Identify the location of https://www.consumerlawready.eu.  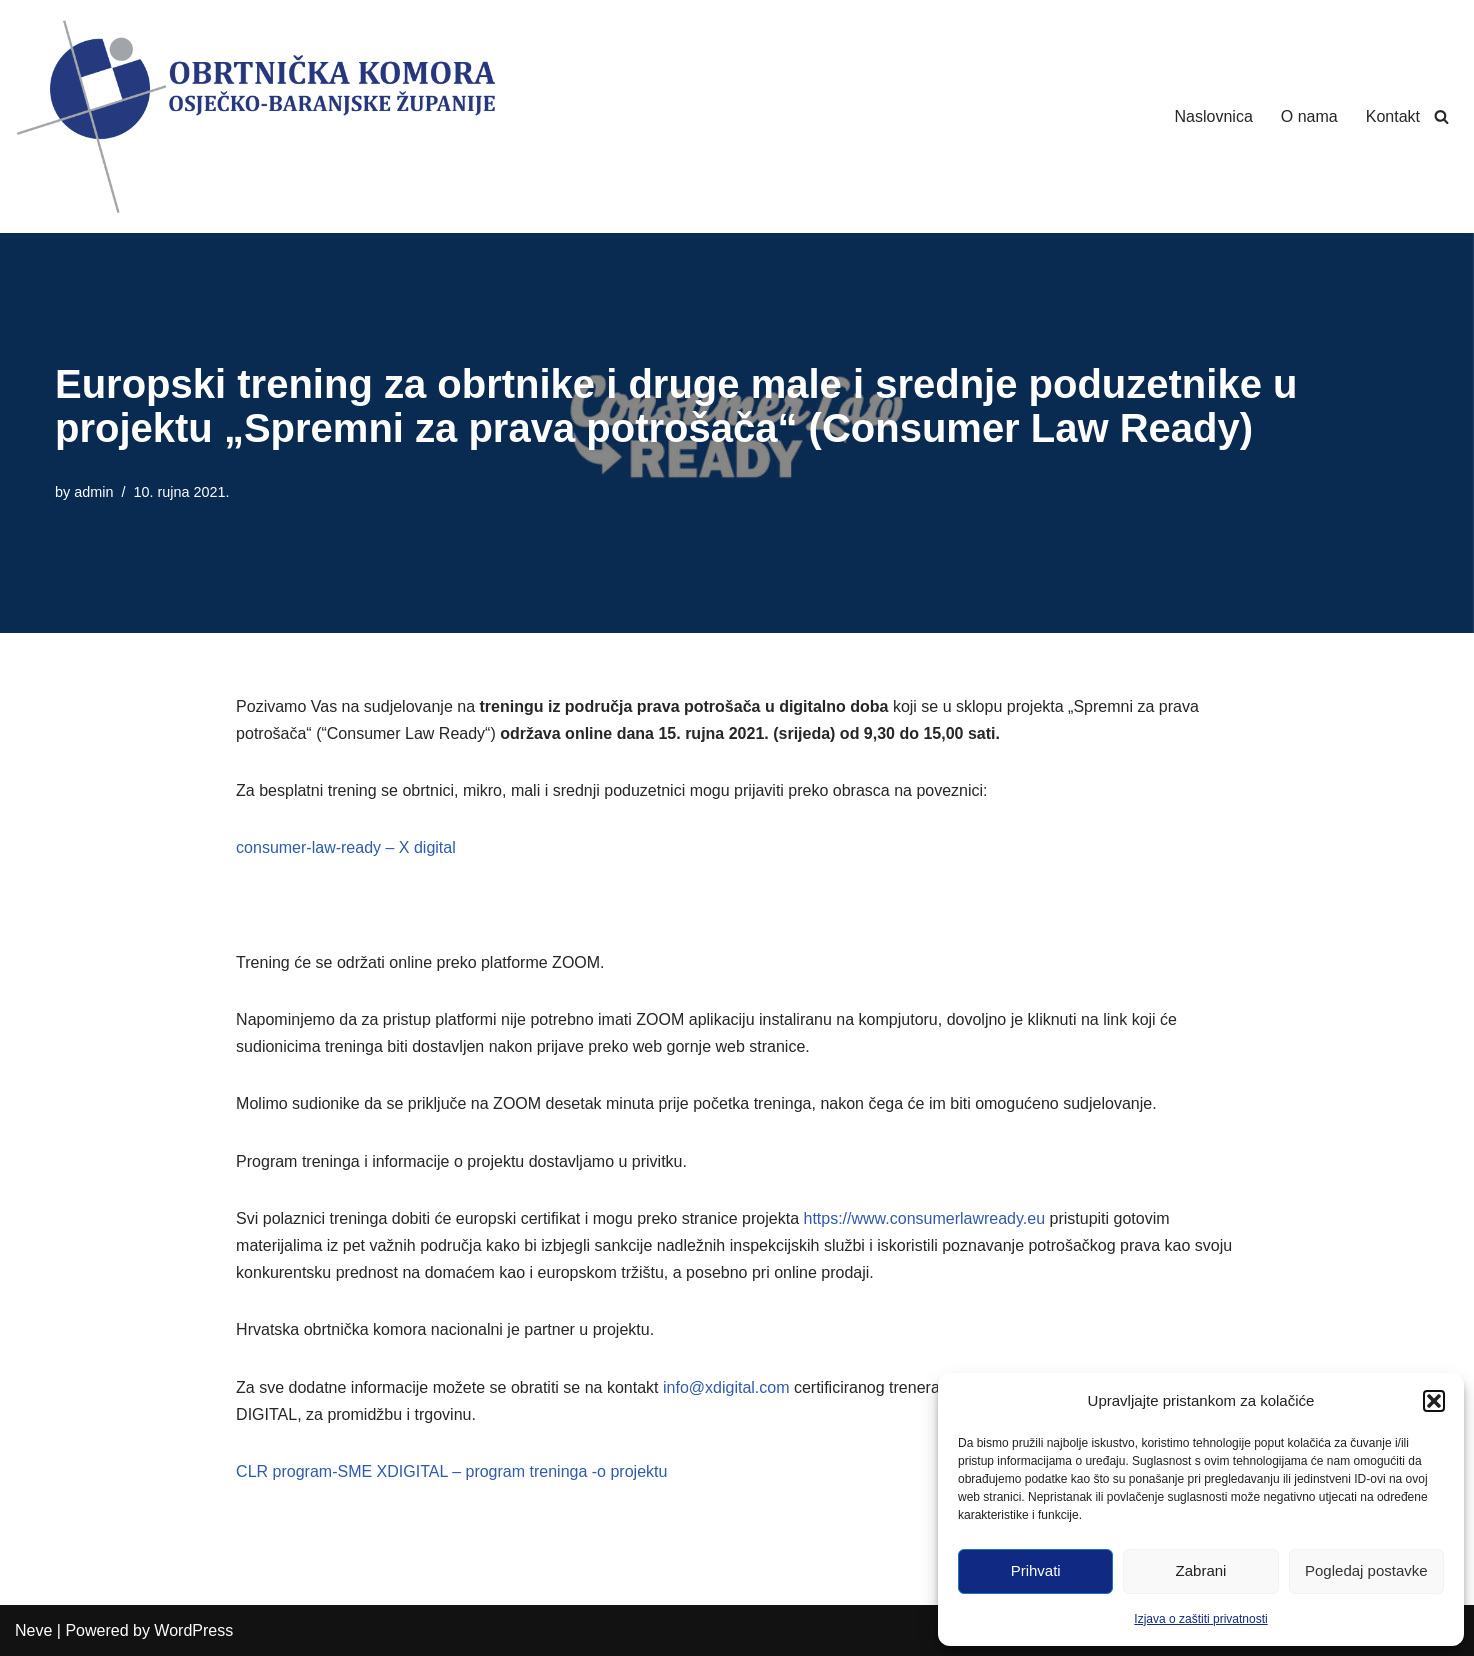
(924, 1218).